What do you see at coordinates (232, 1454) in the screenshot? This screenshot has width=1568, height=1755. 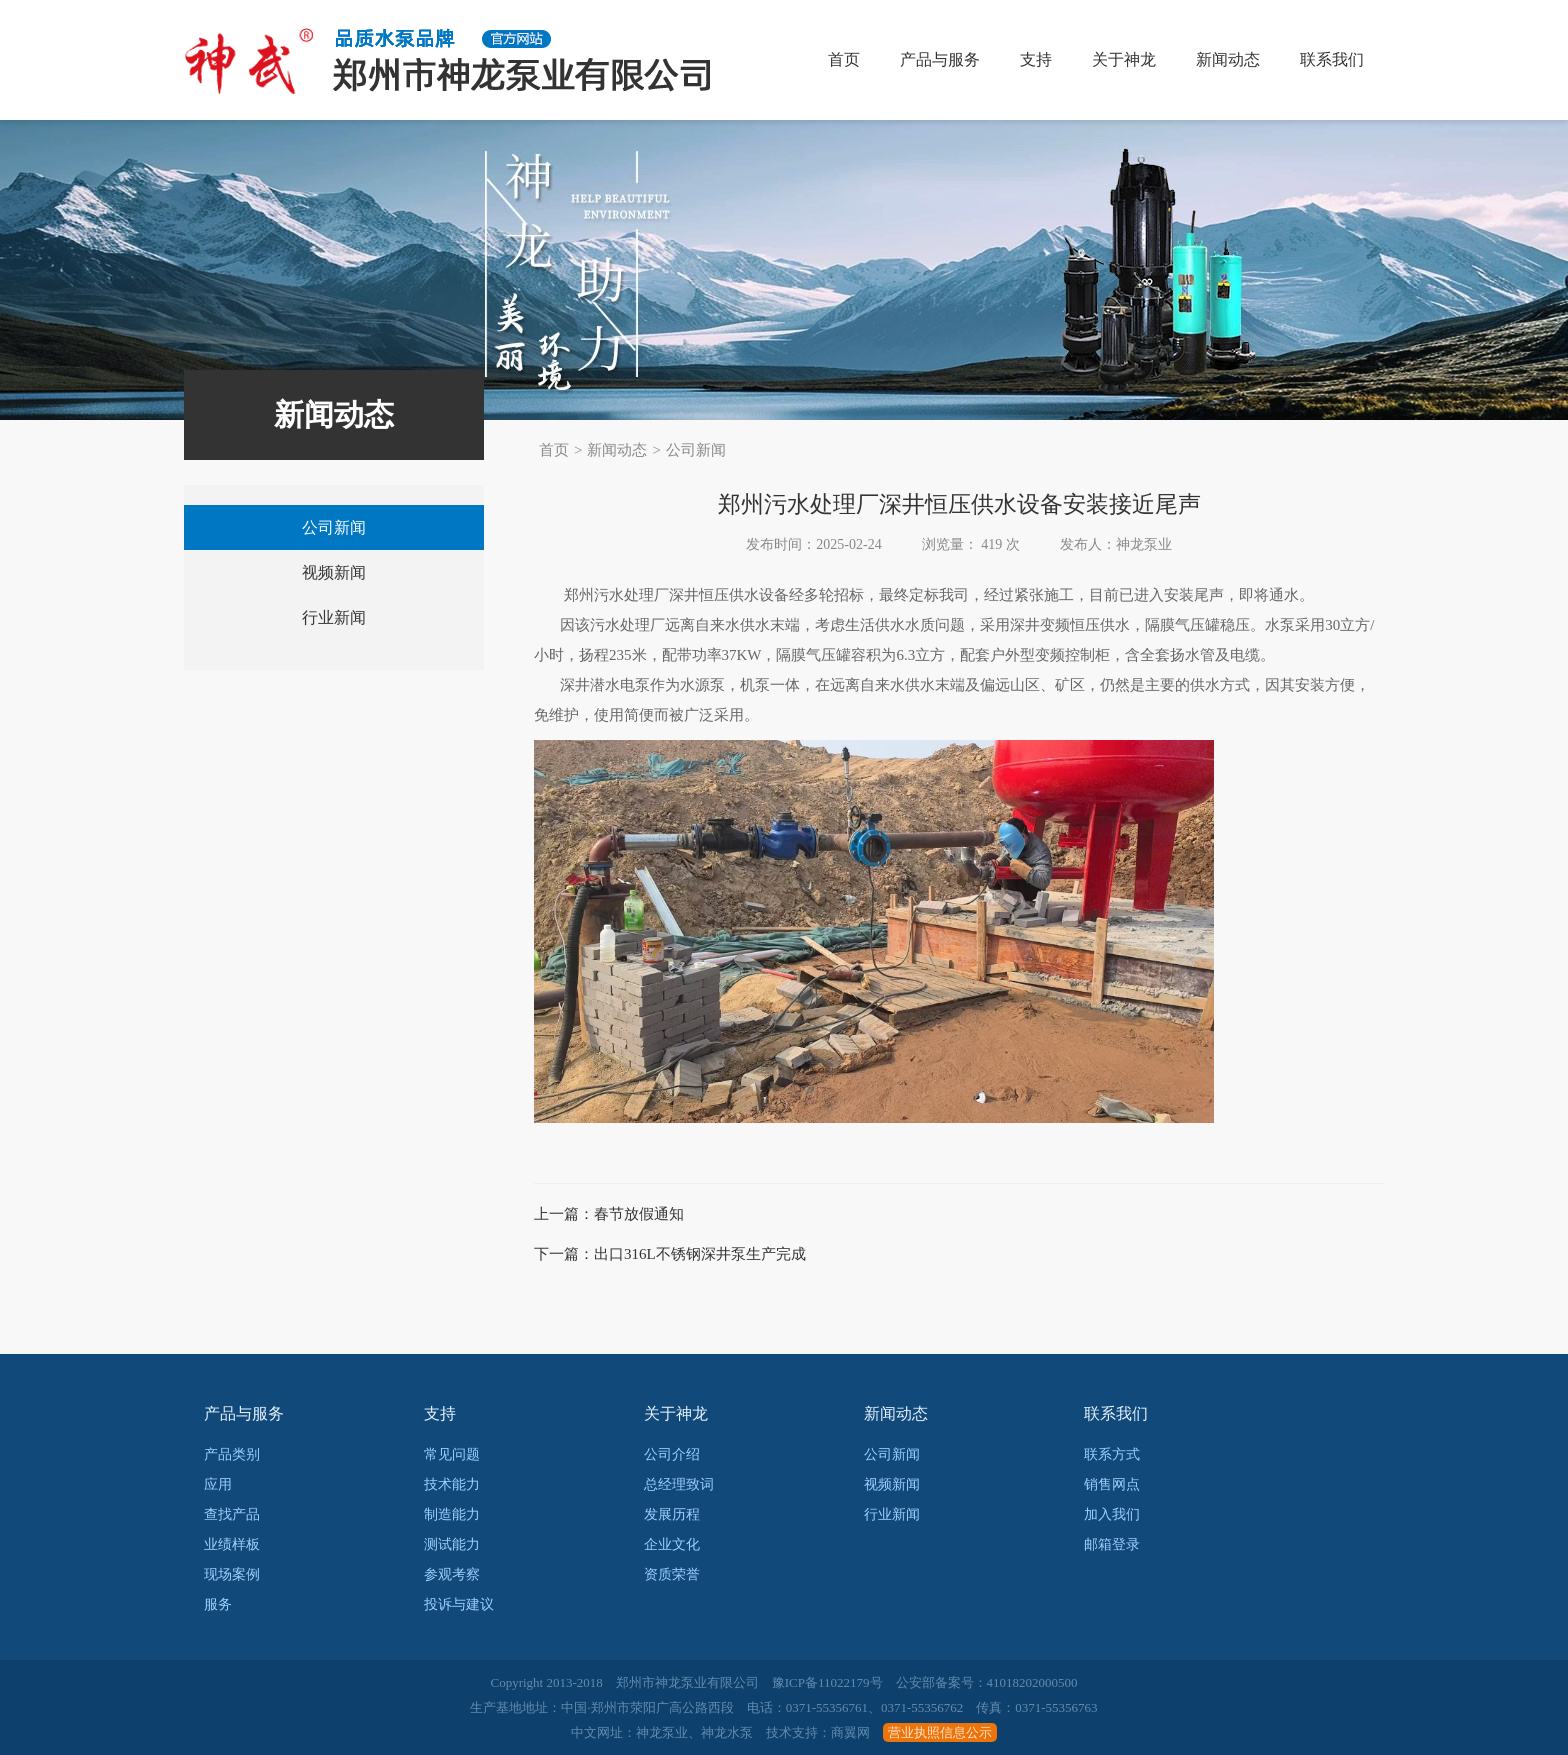 I see `产品类别` at bounding box center [232, 1454].